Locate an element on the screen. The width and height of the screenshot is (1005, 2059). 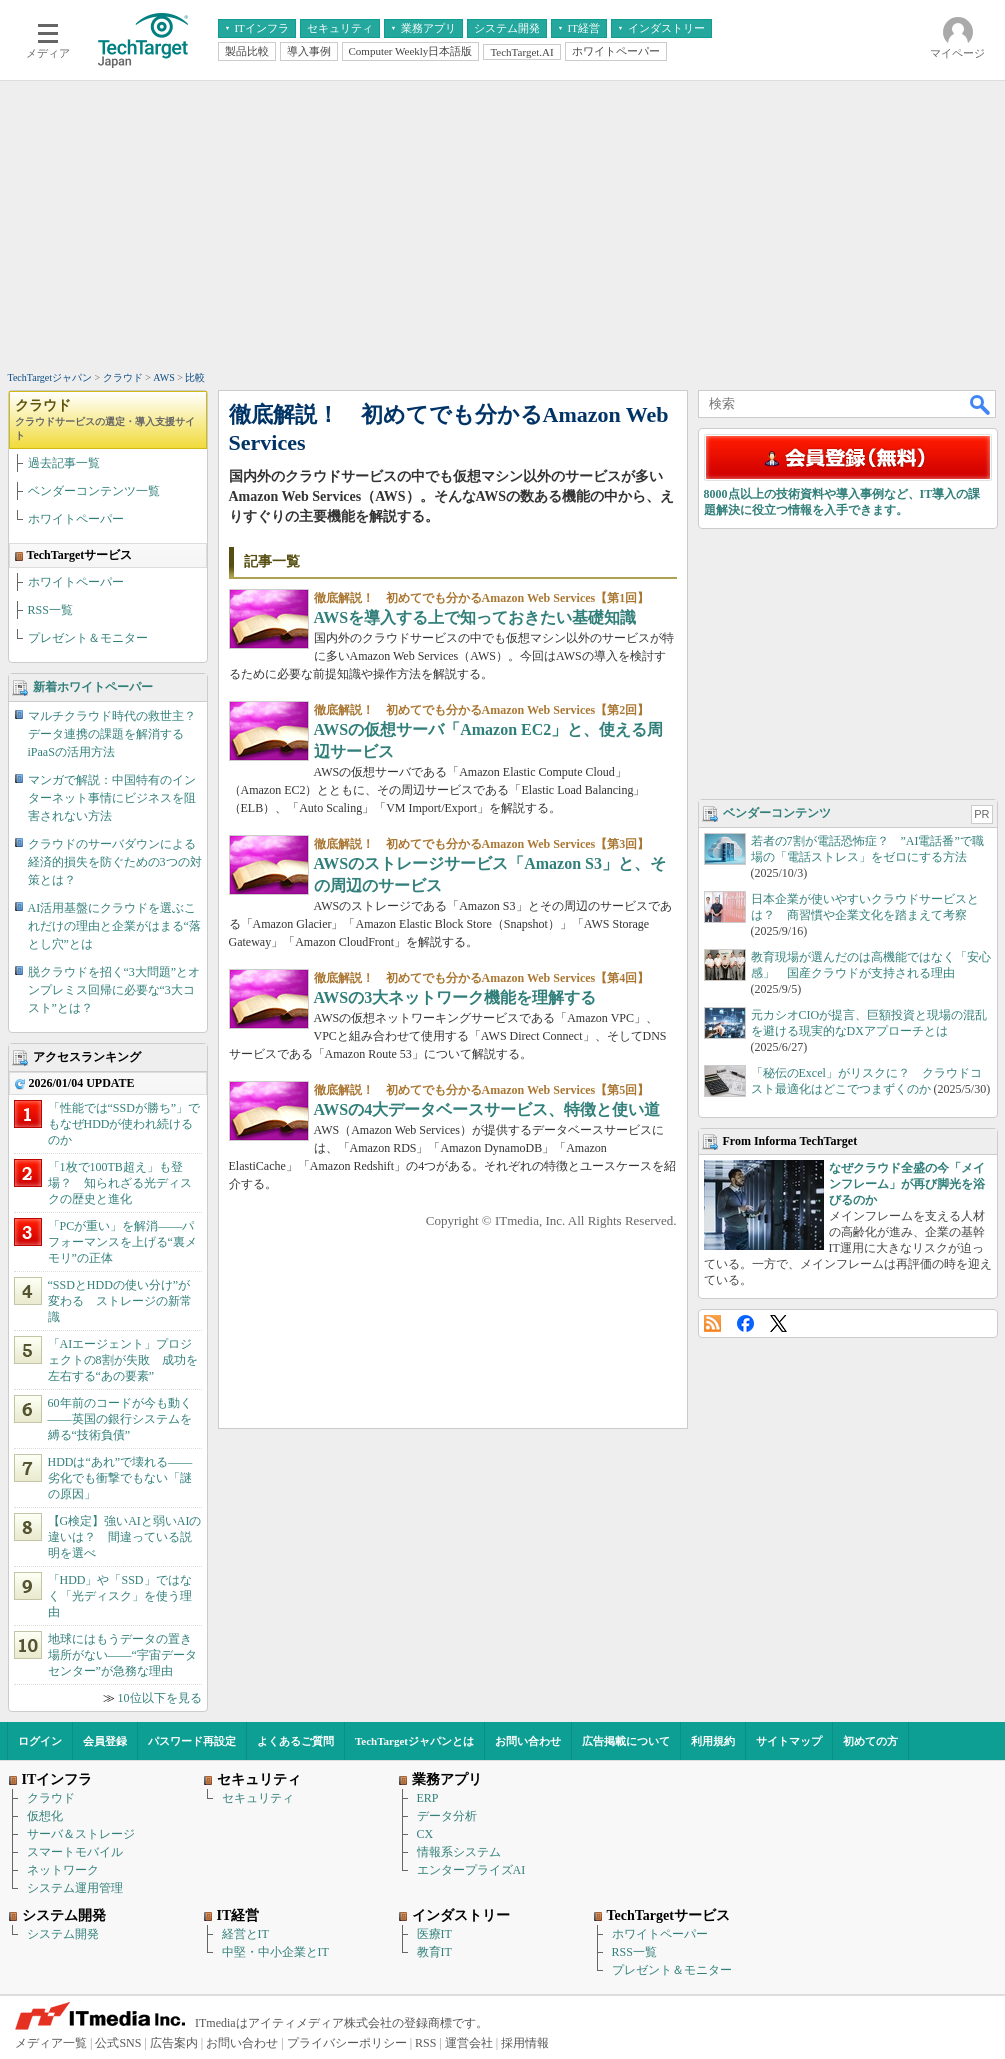
“SSDとHDDの使い分け”が変わる ストレージの新常識 is located at coordinates (120, 1301).